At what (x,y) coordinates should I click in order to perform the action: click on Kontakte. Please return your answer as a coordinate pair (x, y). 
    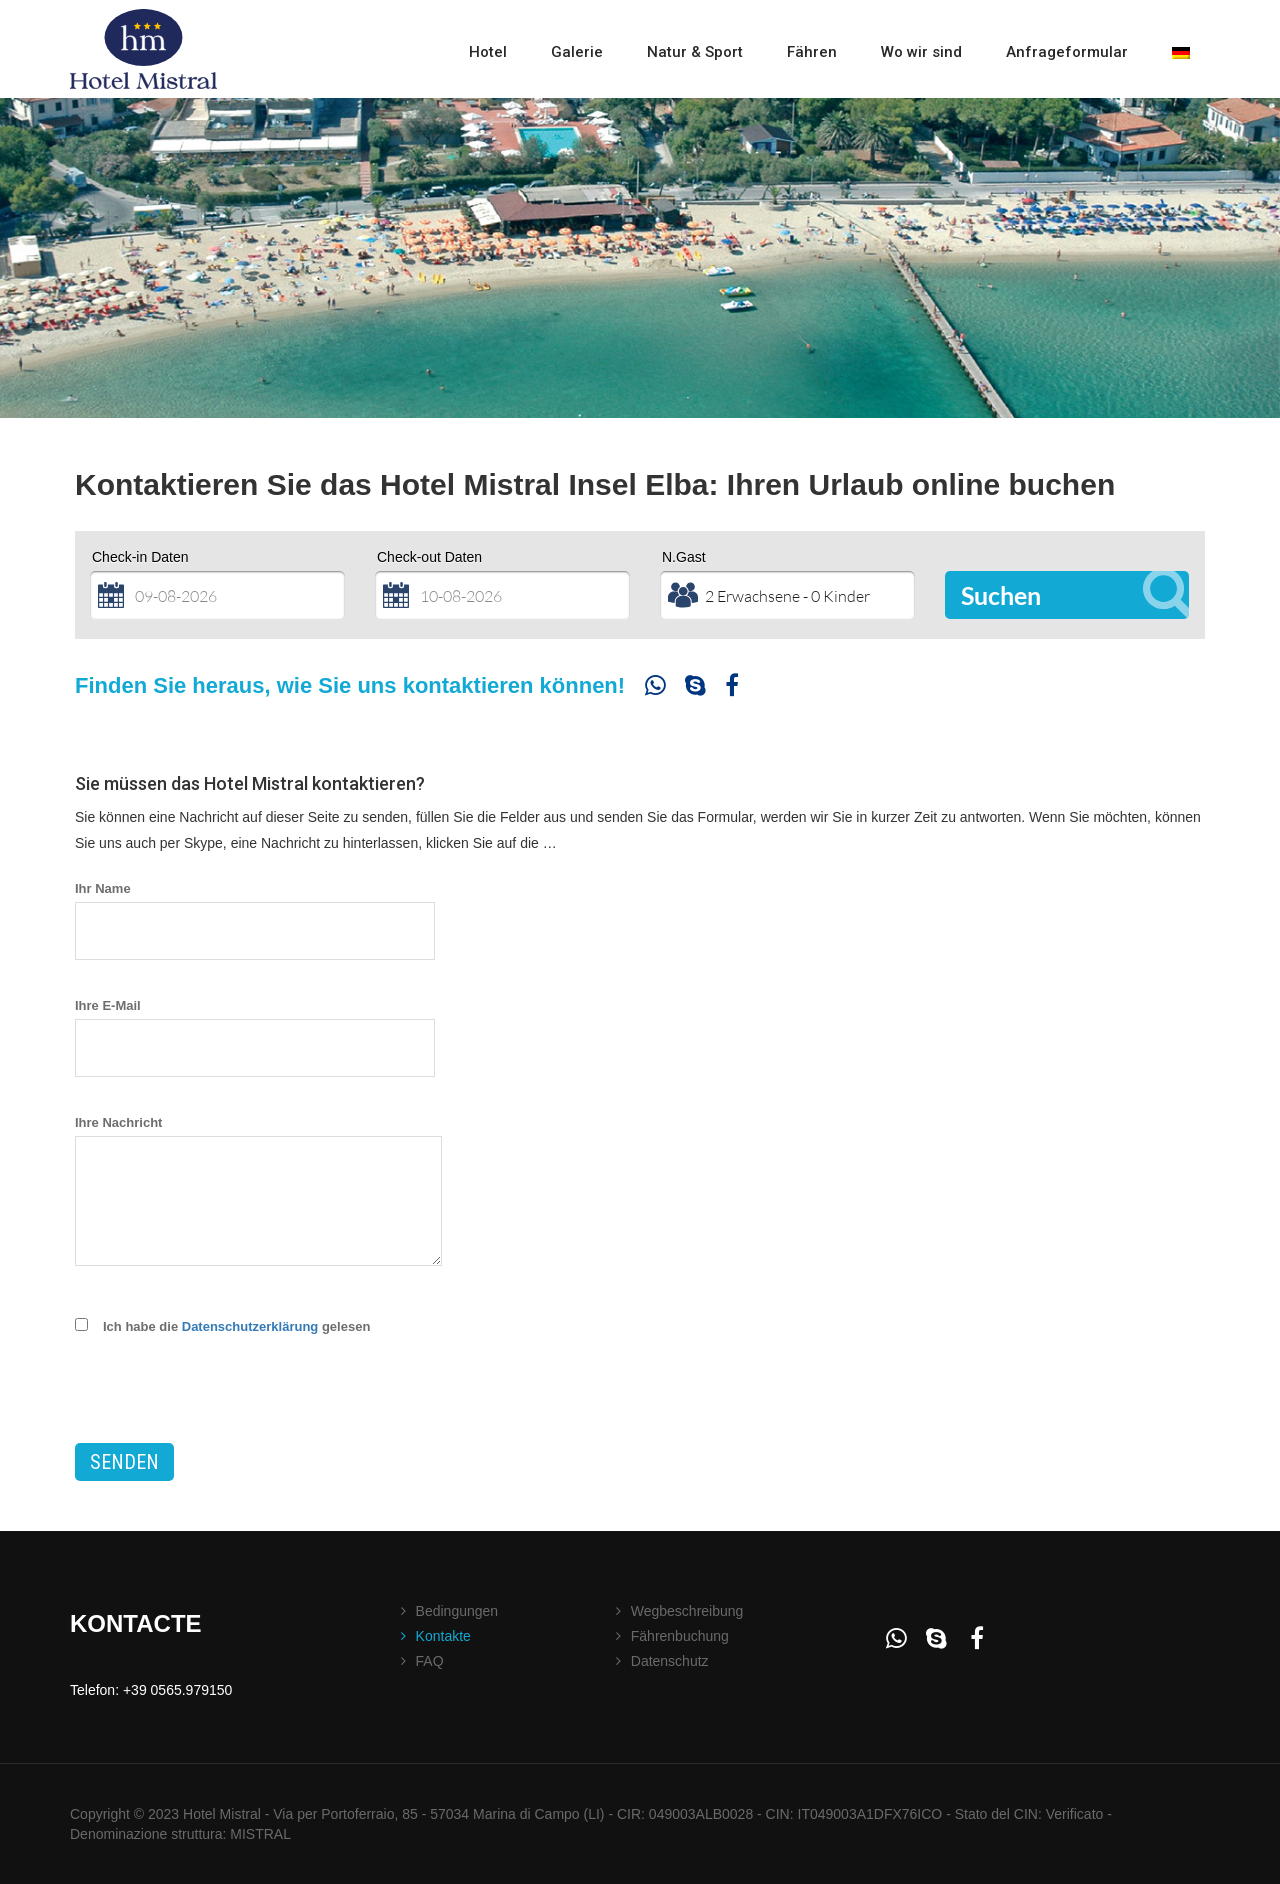
    Looking at the image, I should click on (443, 1636).